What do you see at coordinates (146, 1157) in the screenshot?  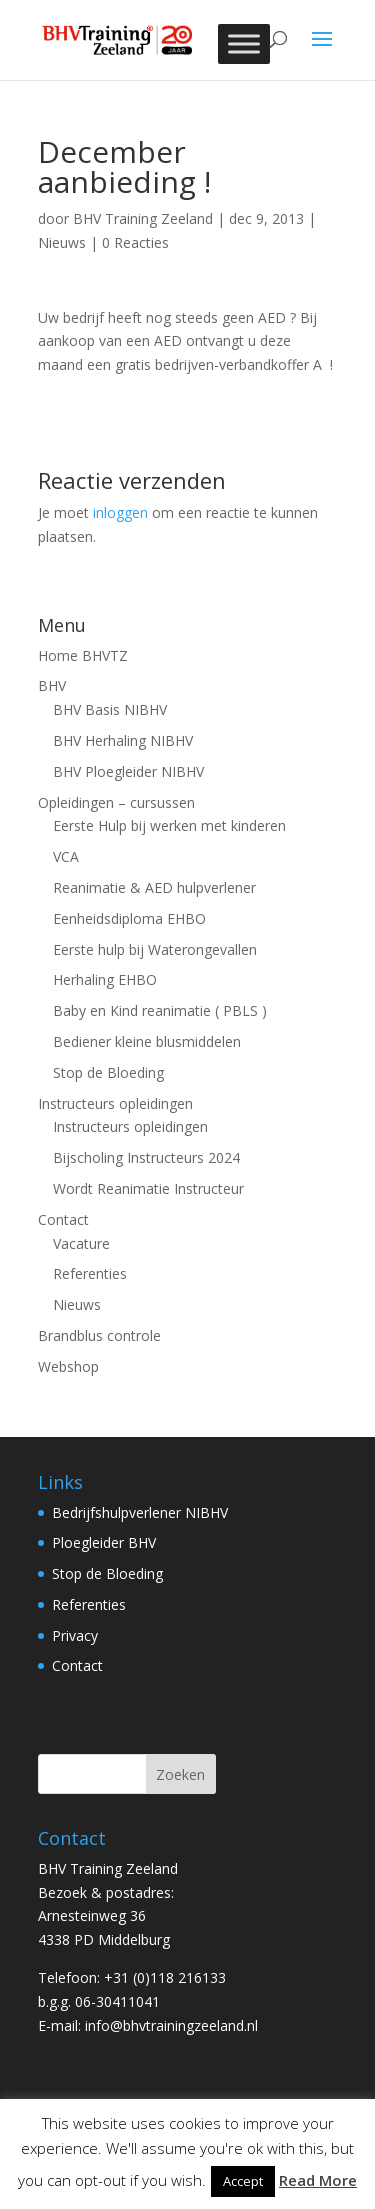 I see `Bijscholing Instructeurs 2024` at bounding box center [146, 1157].